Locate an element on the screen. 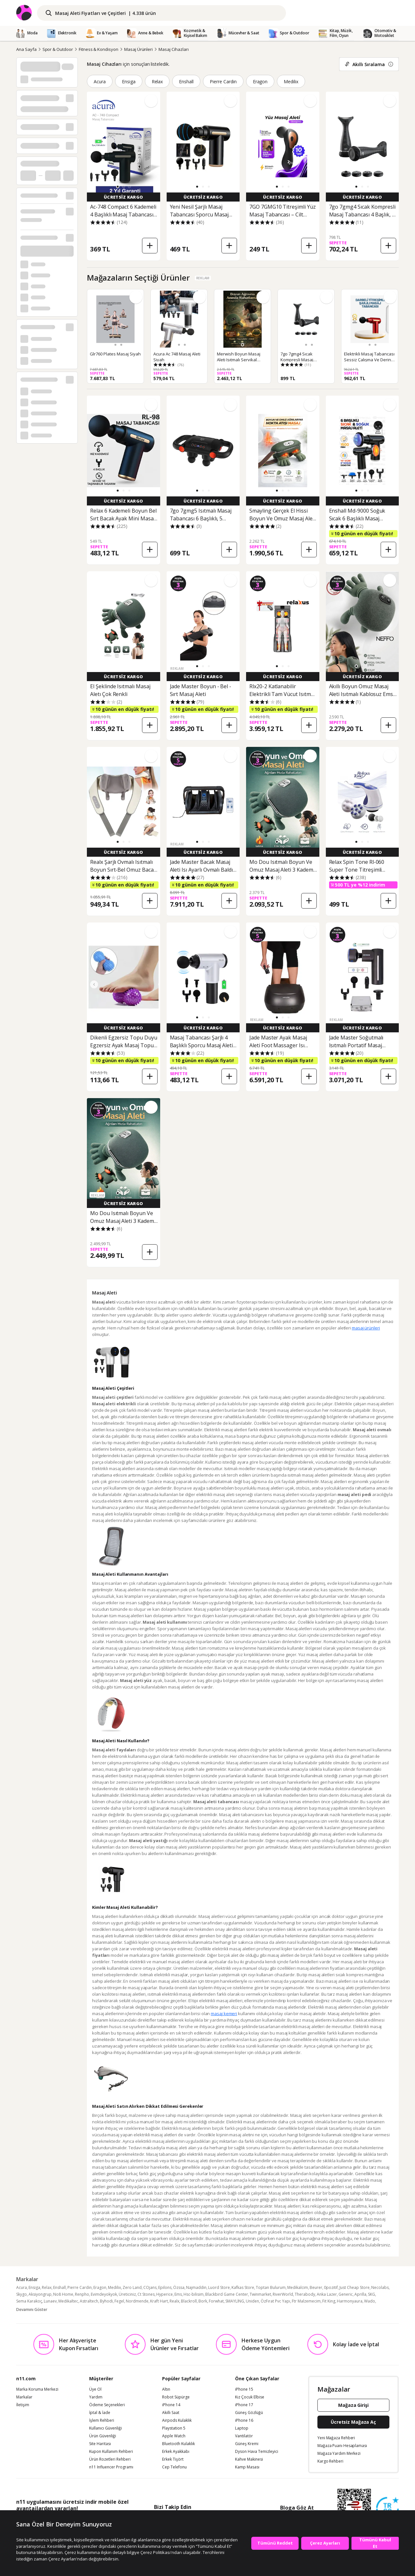 This screenshot has width=415, height=2576. Pierre Cardin is located at coordinates (223, 81).